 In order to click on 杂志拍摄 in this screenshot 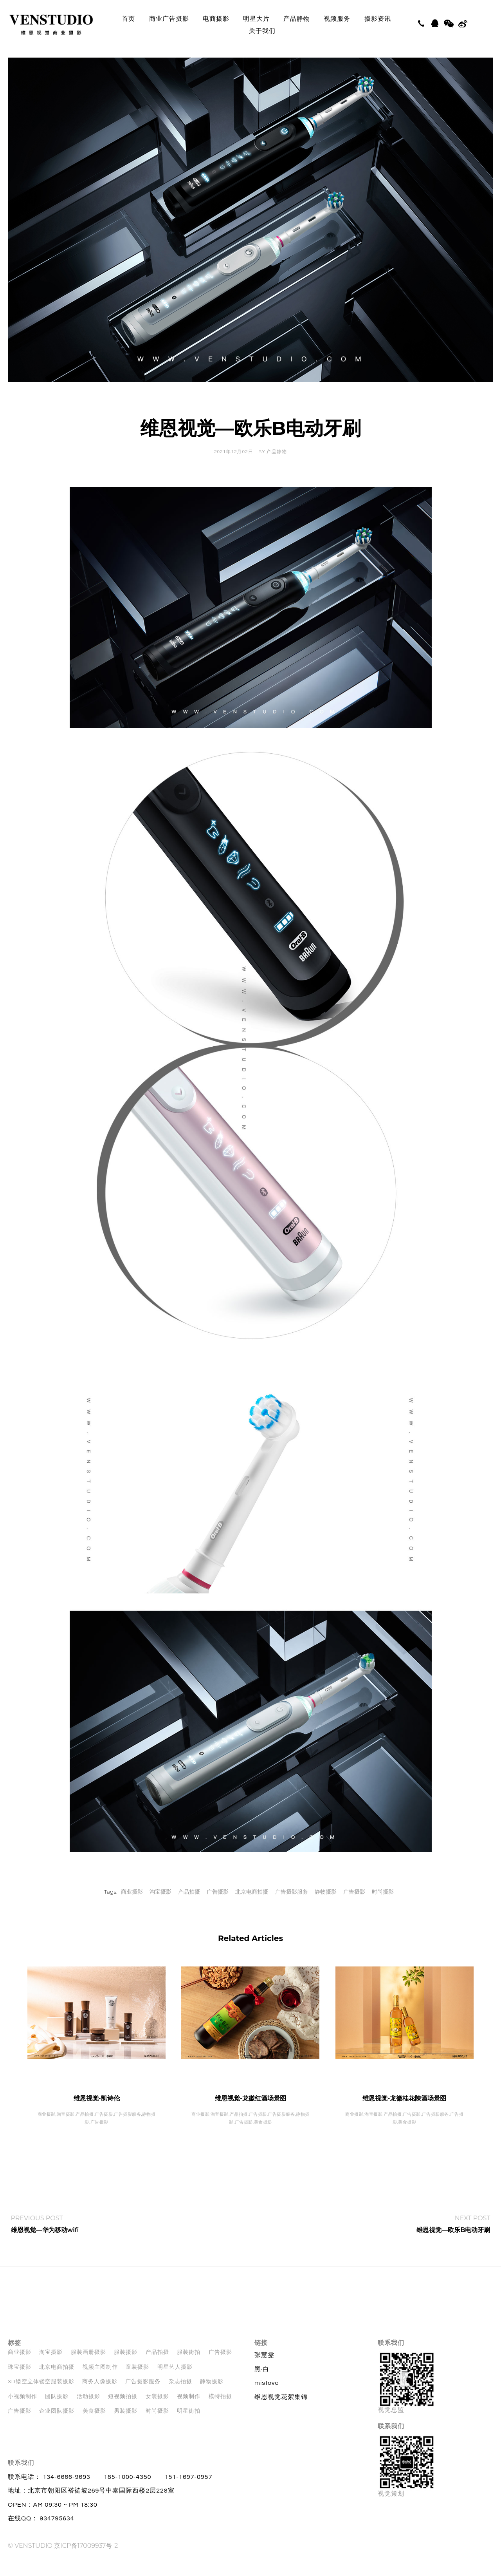, I will do `click(180, 2396)`.